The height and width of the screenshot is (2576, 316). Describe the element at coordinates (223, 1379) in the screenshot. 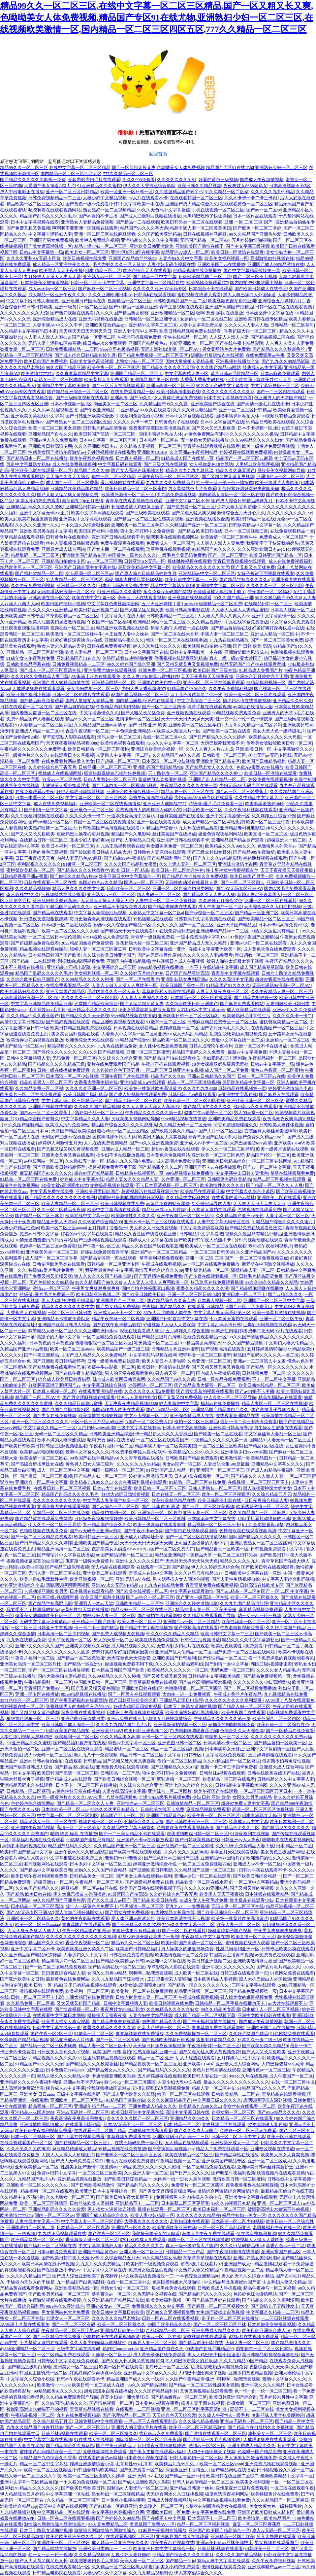

I see `日韩一级精品在线免费观看` at that location.